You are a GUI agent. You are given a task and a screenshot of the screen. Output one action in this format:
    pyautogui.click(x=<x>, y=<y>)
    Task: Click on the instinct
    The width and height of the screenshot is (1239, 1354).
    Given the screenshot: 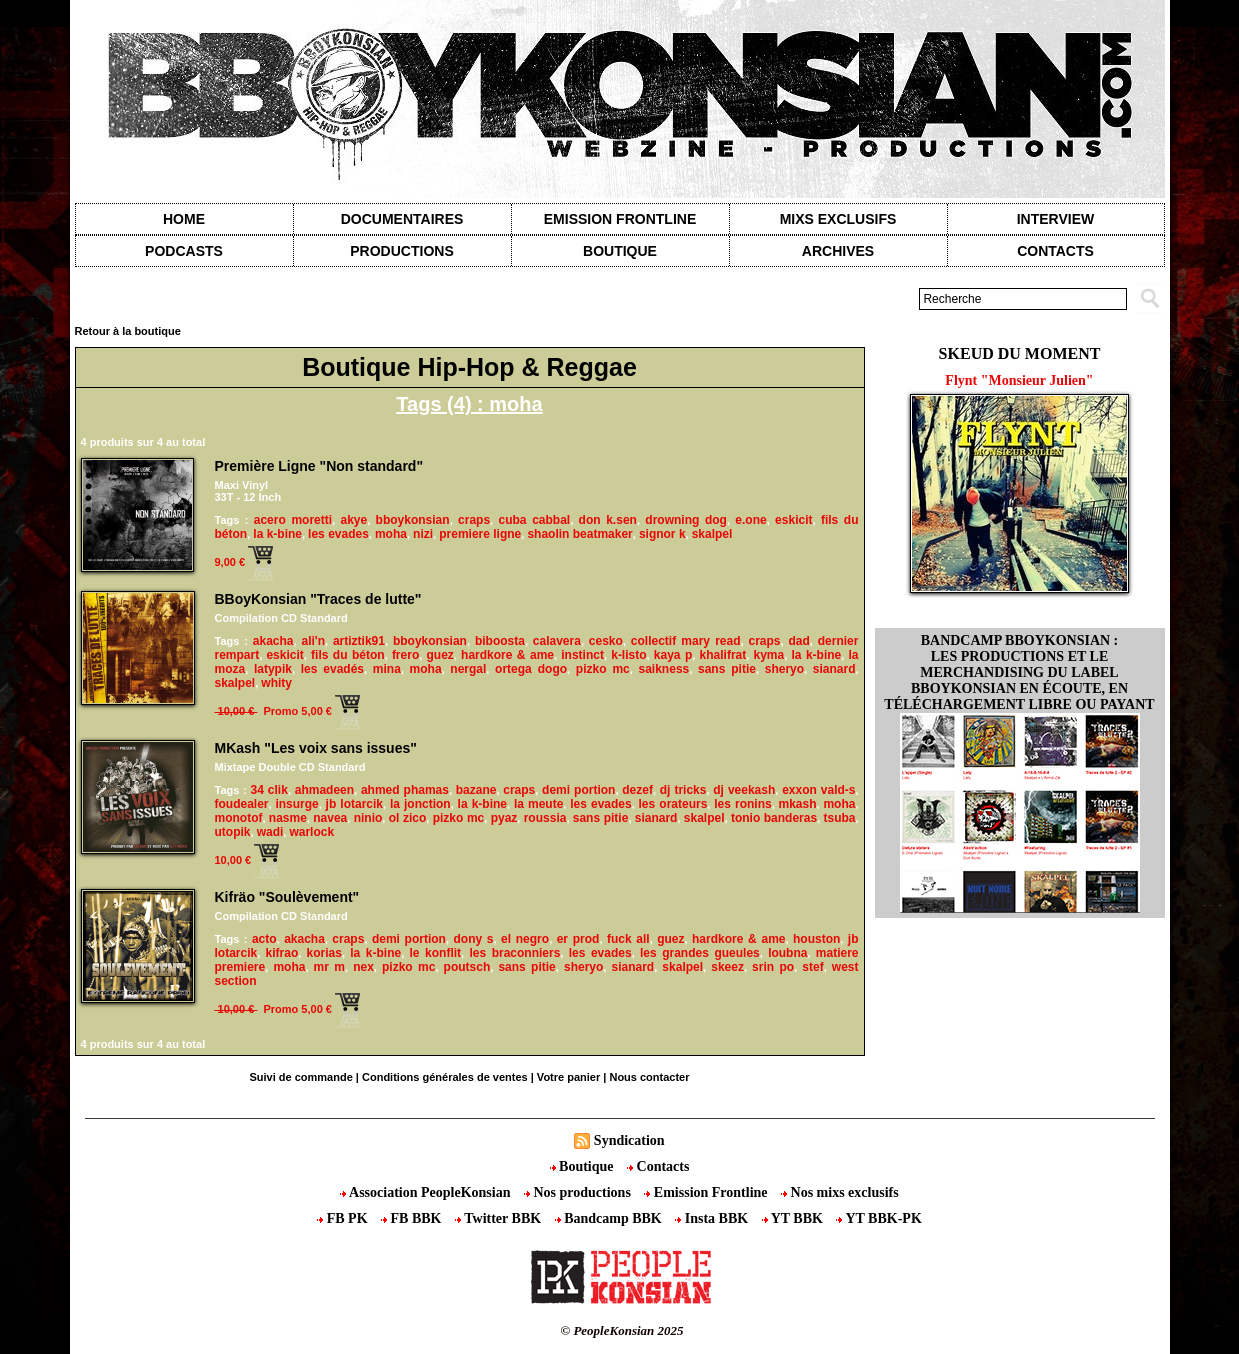 What is the action you would take?
    pyautogui.click(x=582, y=655)
    